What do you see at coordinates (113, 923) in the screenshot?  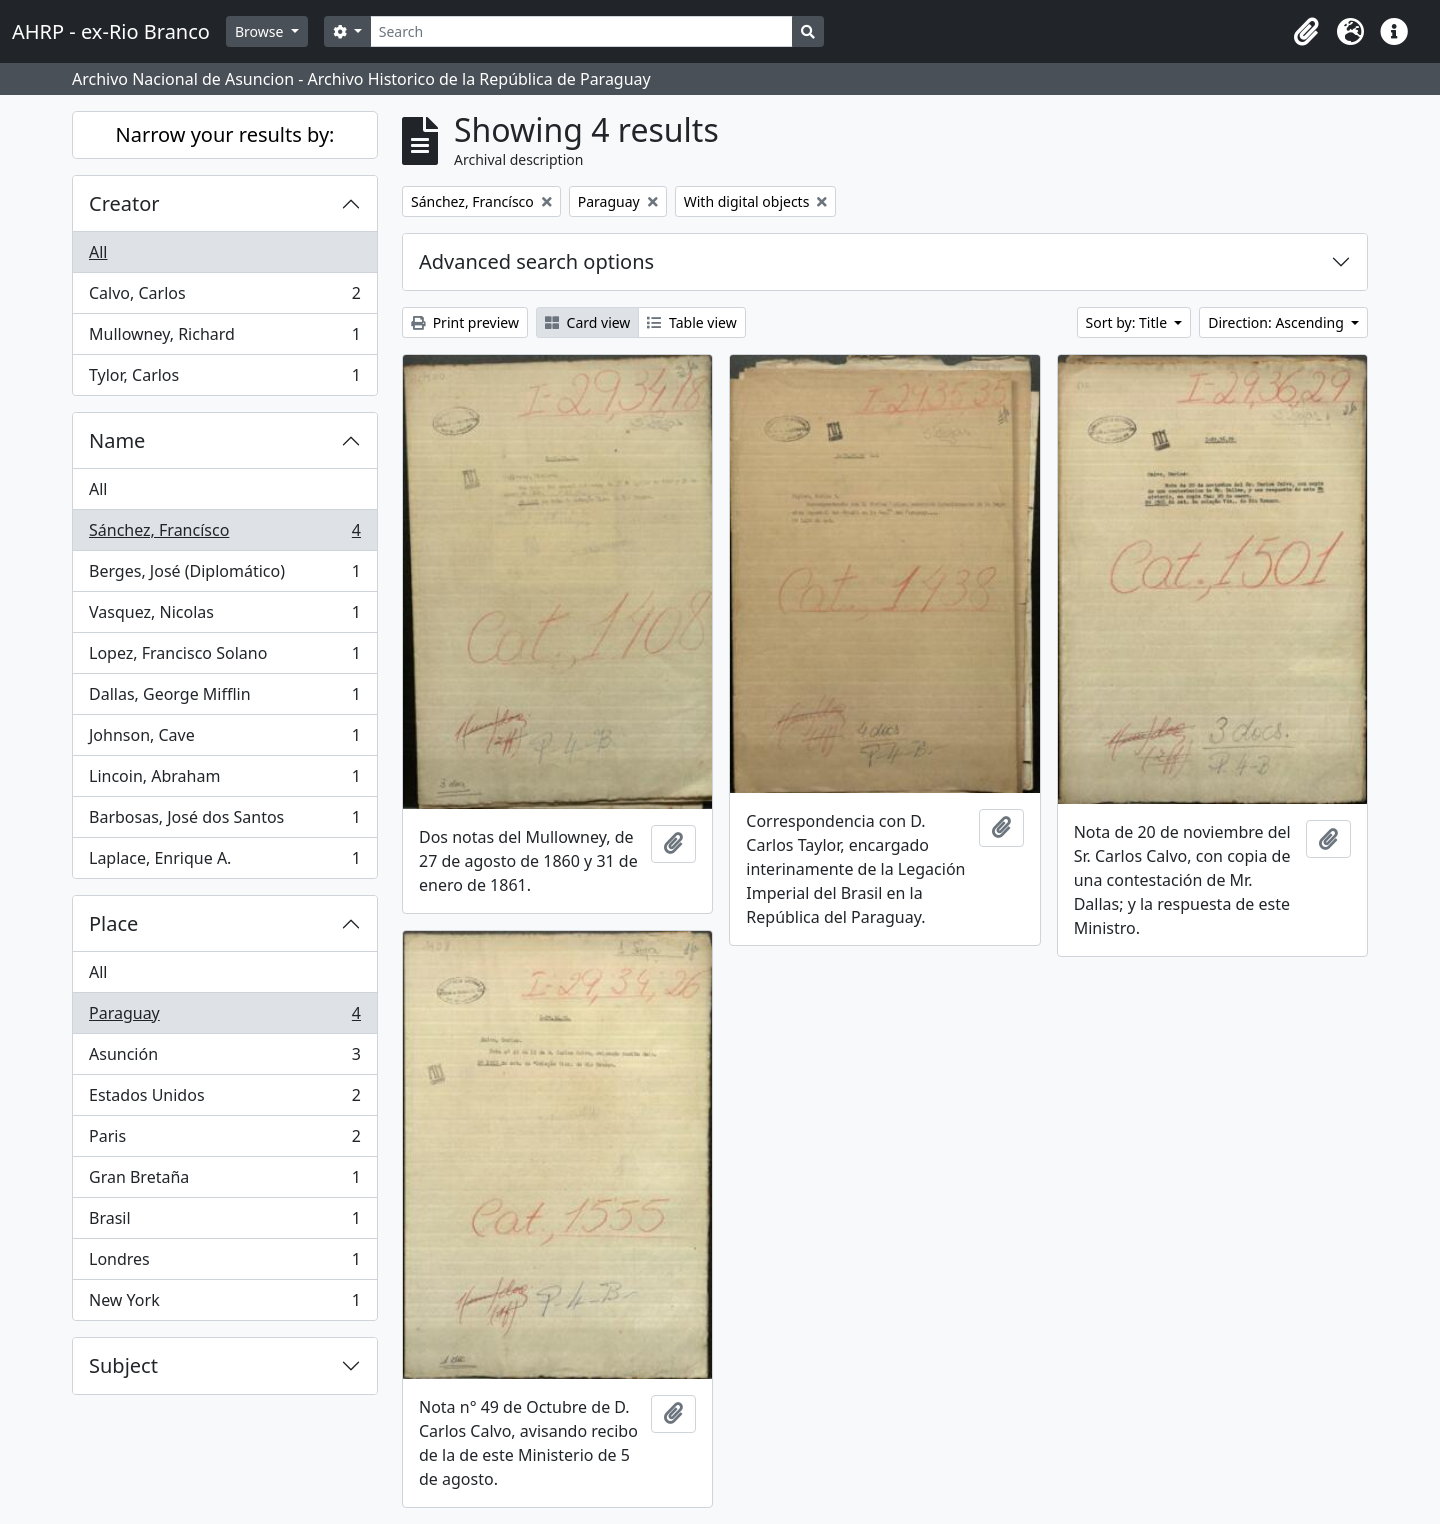 I see `Place` at bounding box center [113, 923].